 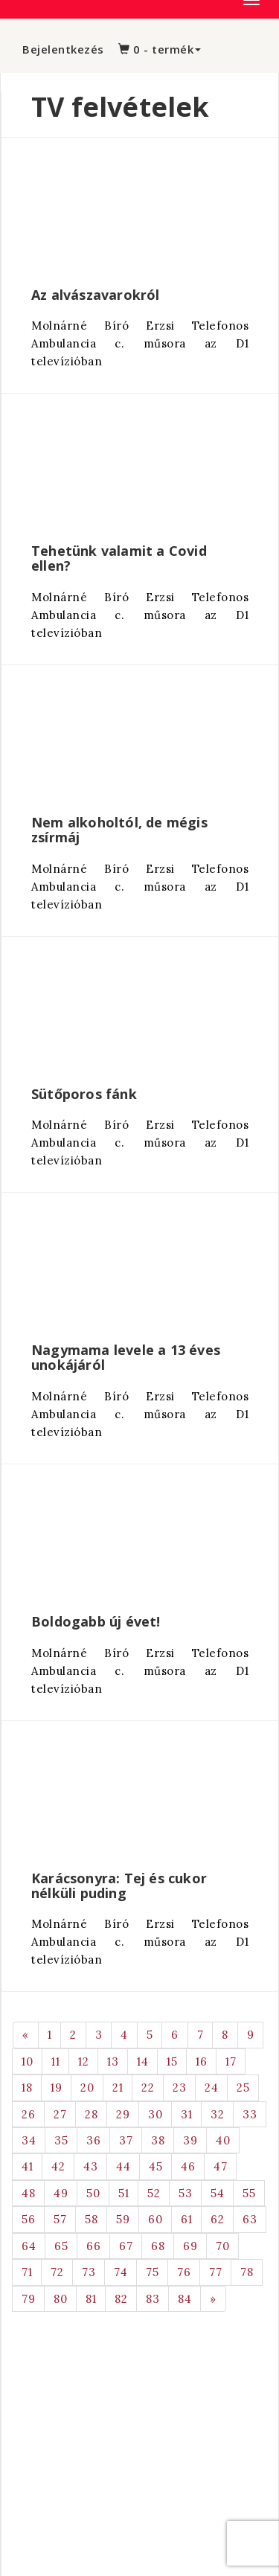 I want to click on 81, so click(x=91, y=2299).